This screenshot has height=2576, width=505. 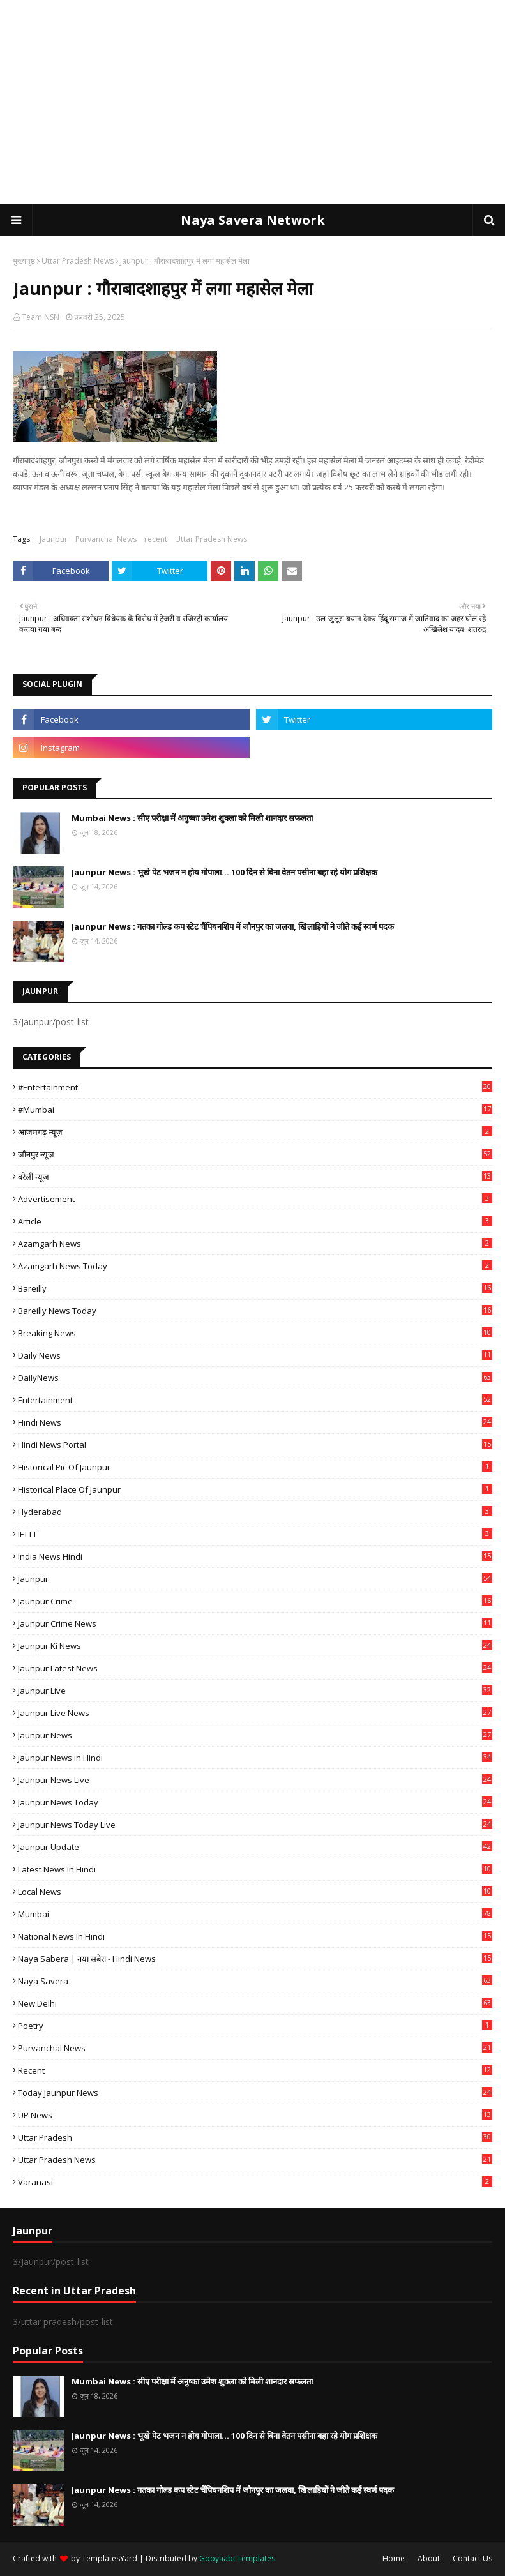 I want to click on Jaunpur News : भूखे पेट भजन न होय गोपाला... 100 दिन से बिना वेतन पसीना बहा रहे योग प्रशिक्षक, so click(x=224, y=872).